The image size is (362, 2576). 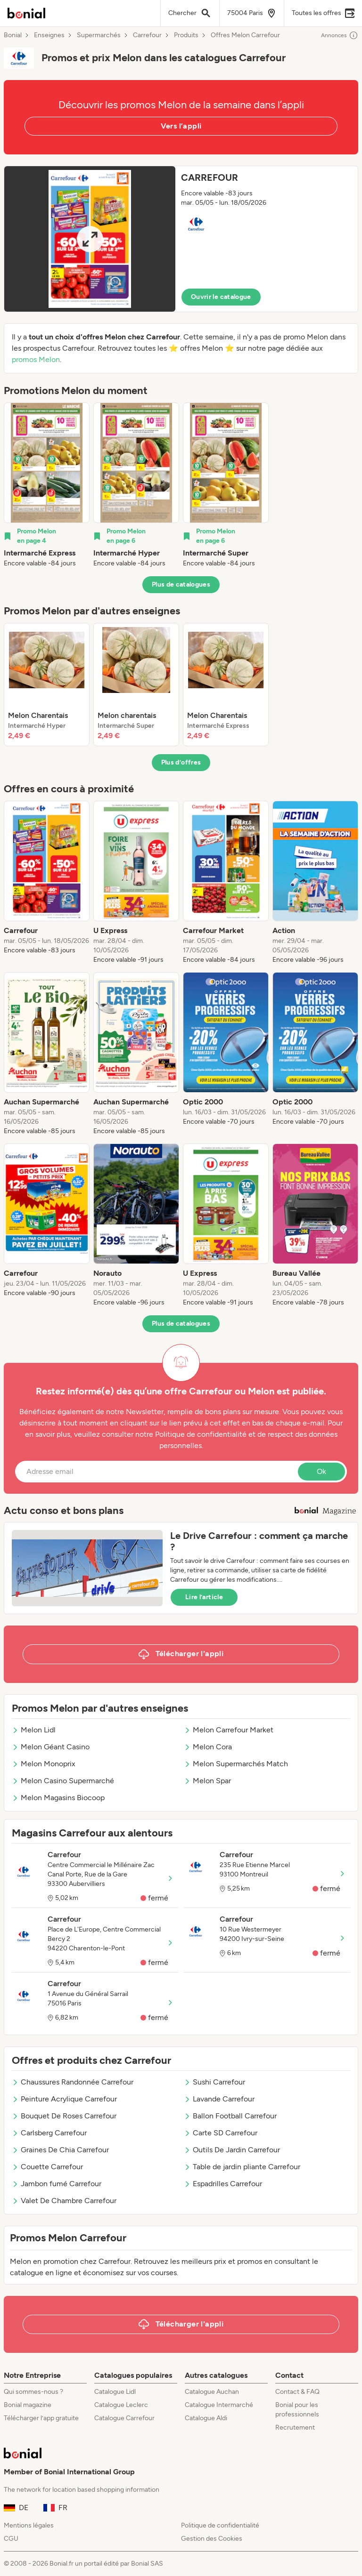 What do you see at coordinates (181, 125) in the screenshot?
I see `Vers l’appli` at bounding box center [181, 125].